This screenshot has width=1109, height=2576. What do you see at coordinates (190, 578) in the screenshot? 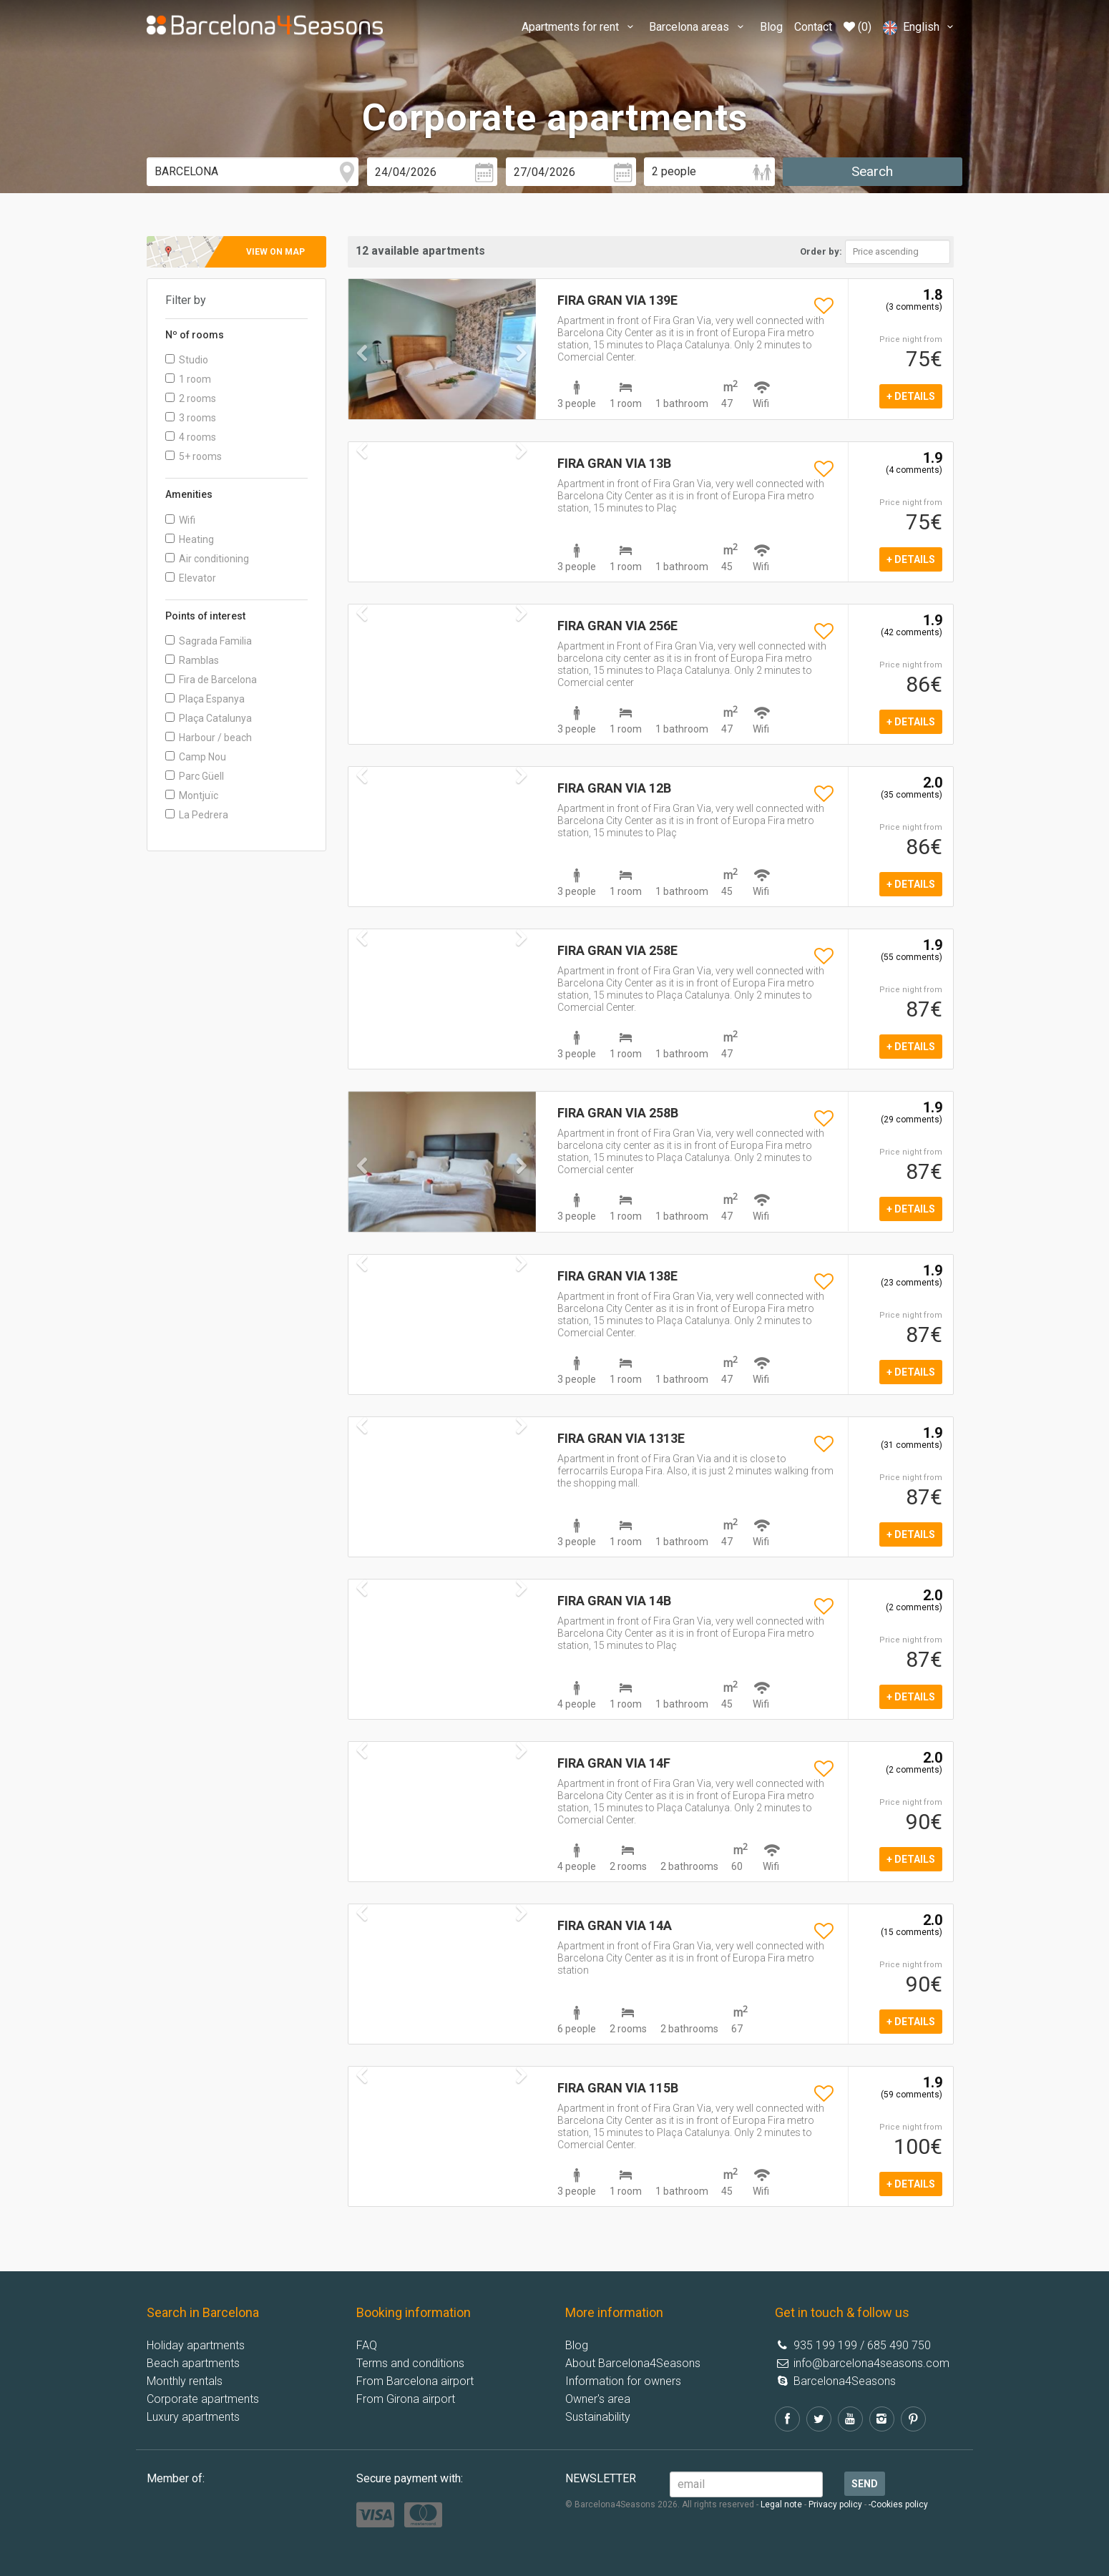
I see `Elevator` at bounding box center [190, 578].